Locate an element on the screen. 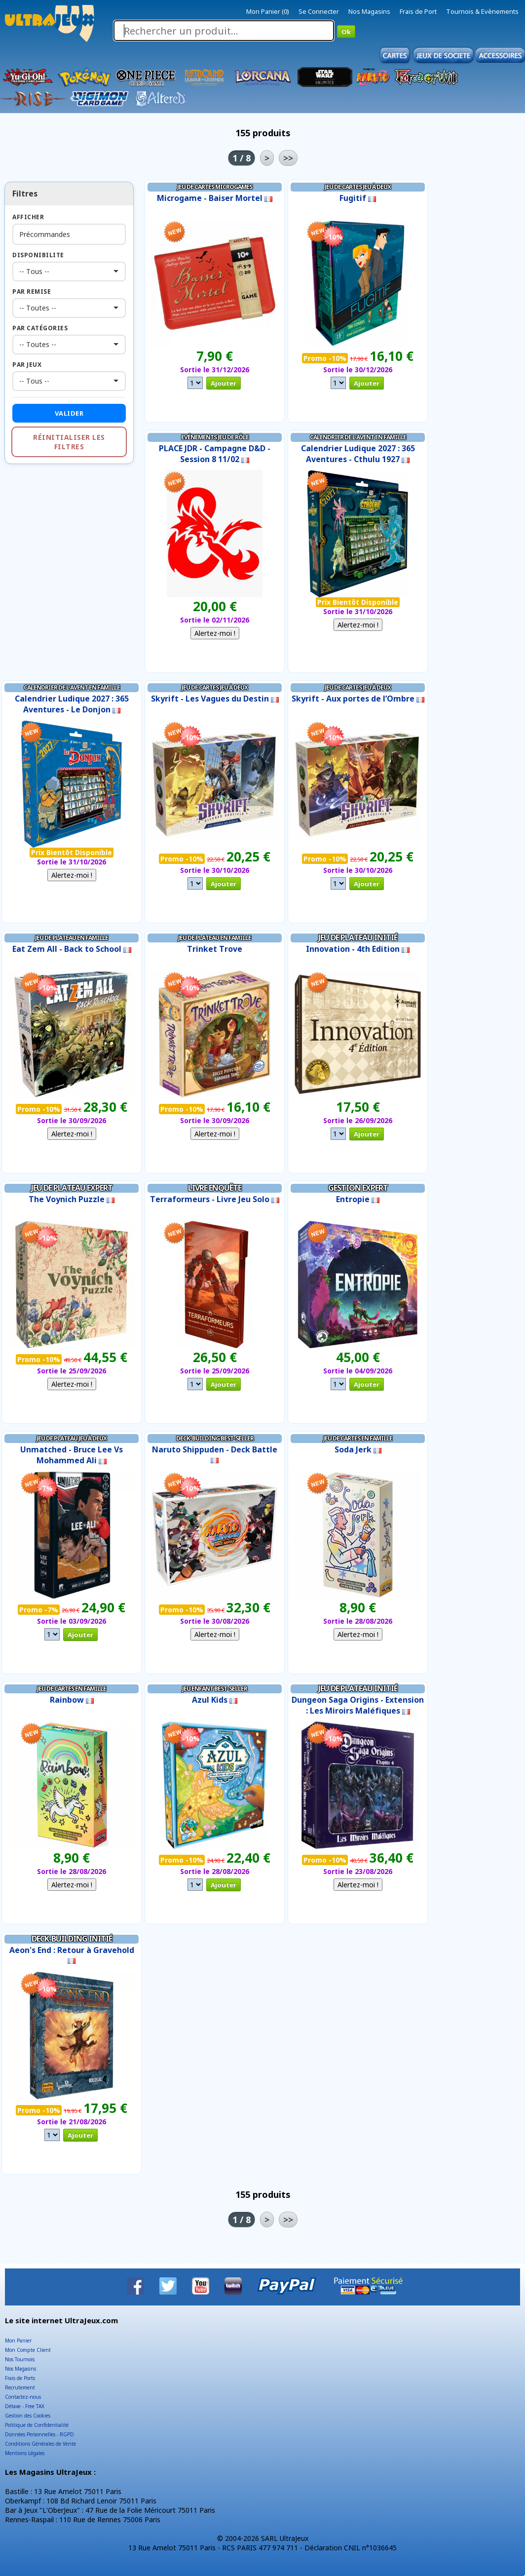 The width and height of the screenshot is (525, 2576). Jeu de Plateau en Famille is located at coordinates (71, 938).